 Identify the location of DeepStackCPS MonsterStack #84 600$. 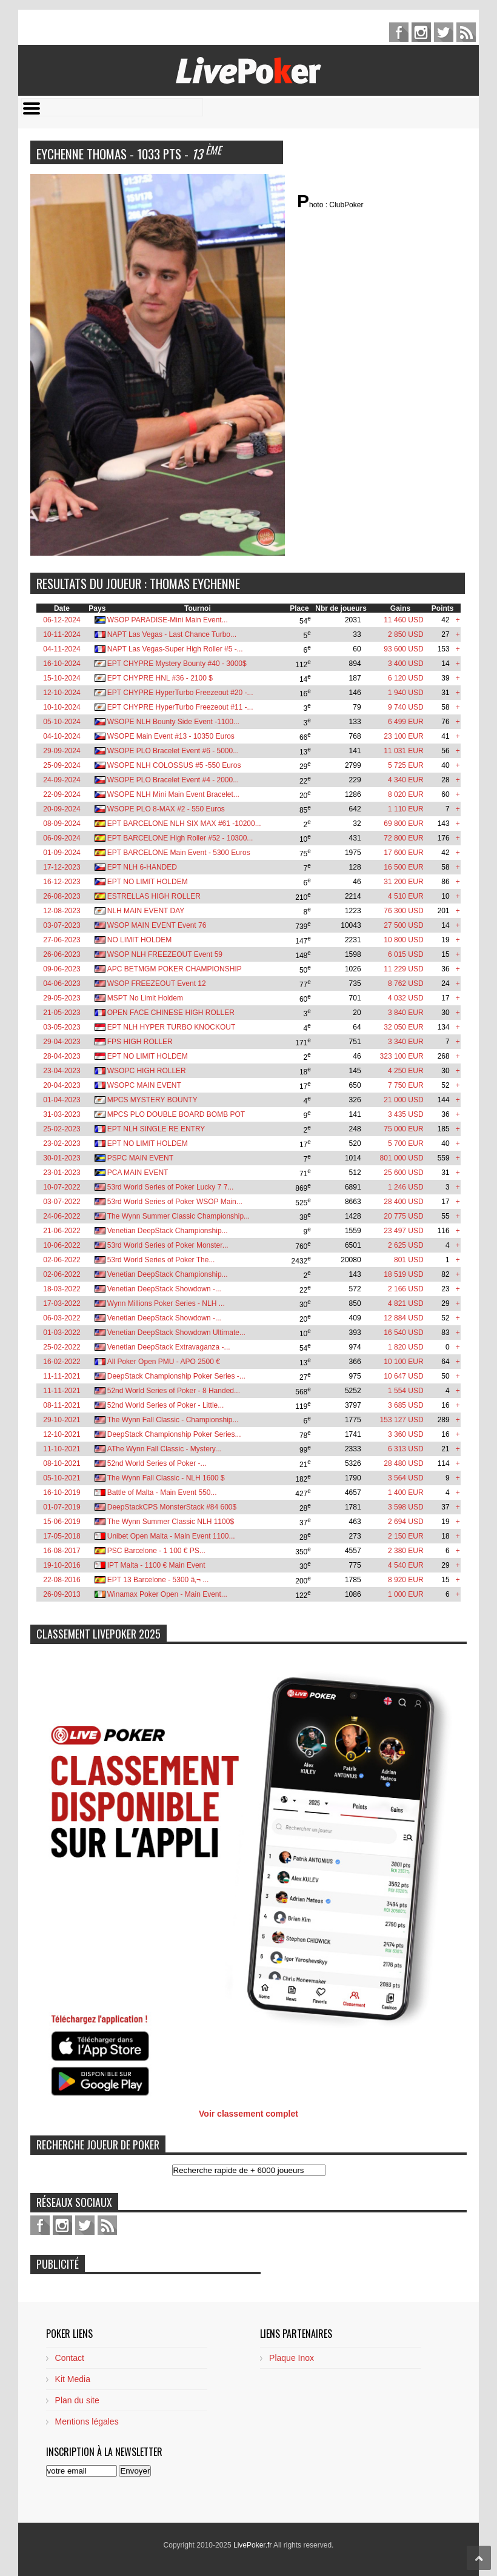
(171, 1507).